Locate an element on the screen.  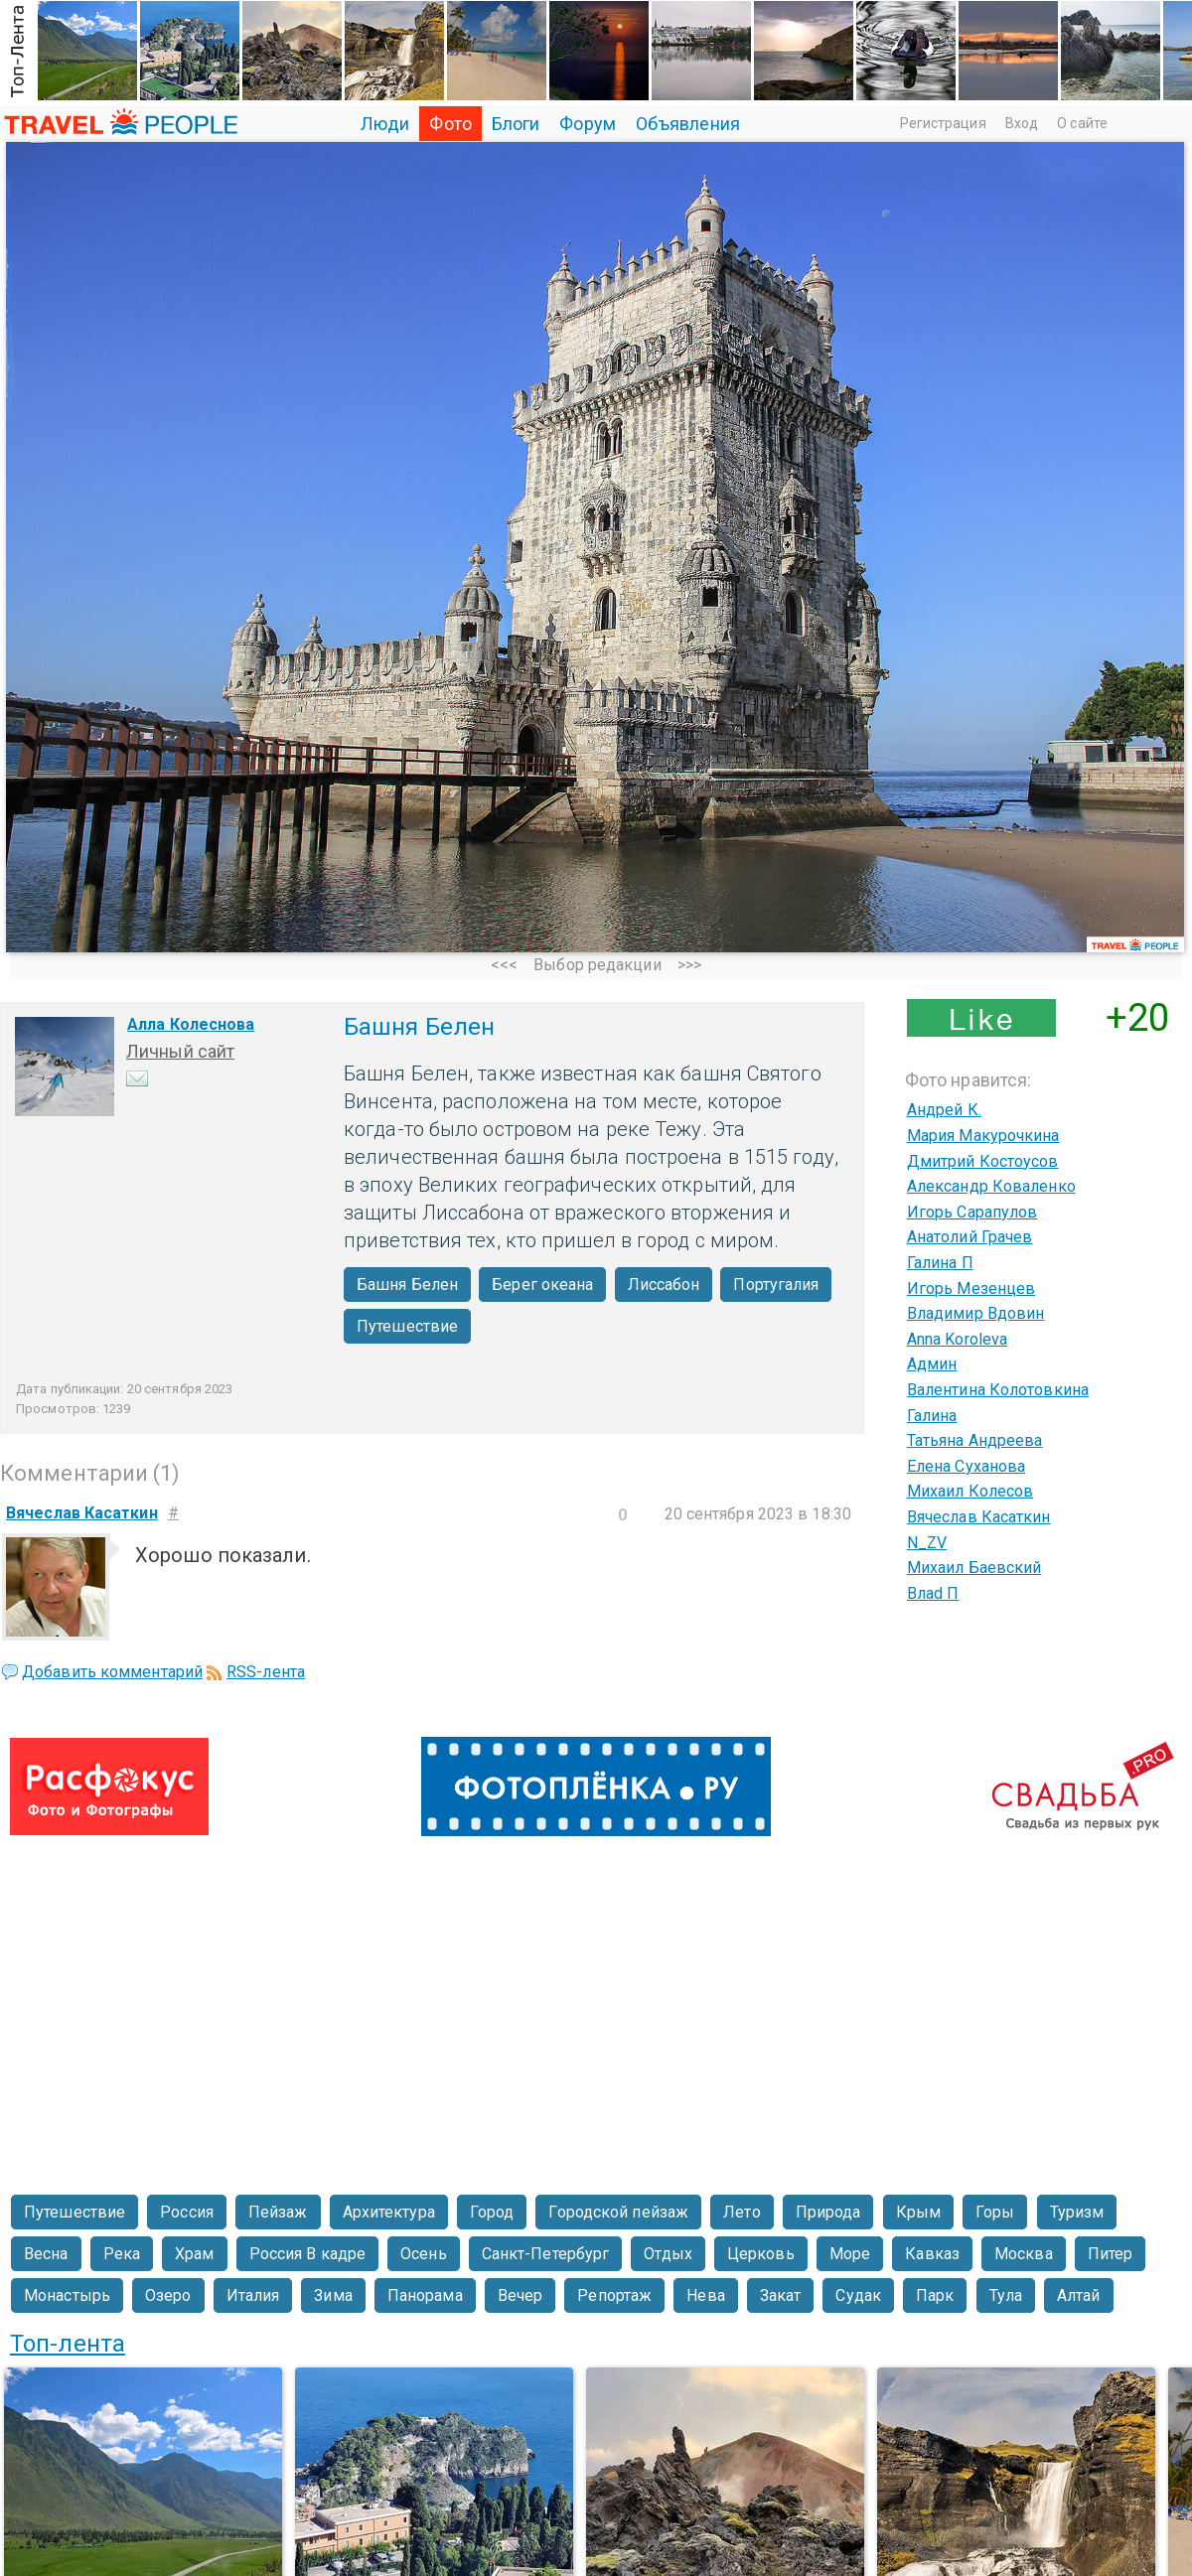
Россия В кадре is located at coordinates (307, 2253).